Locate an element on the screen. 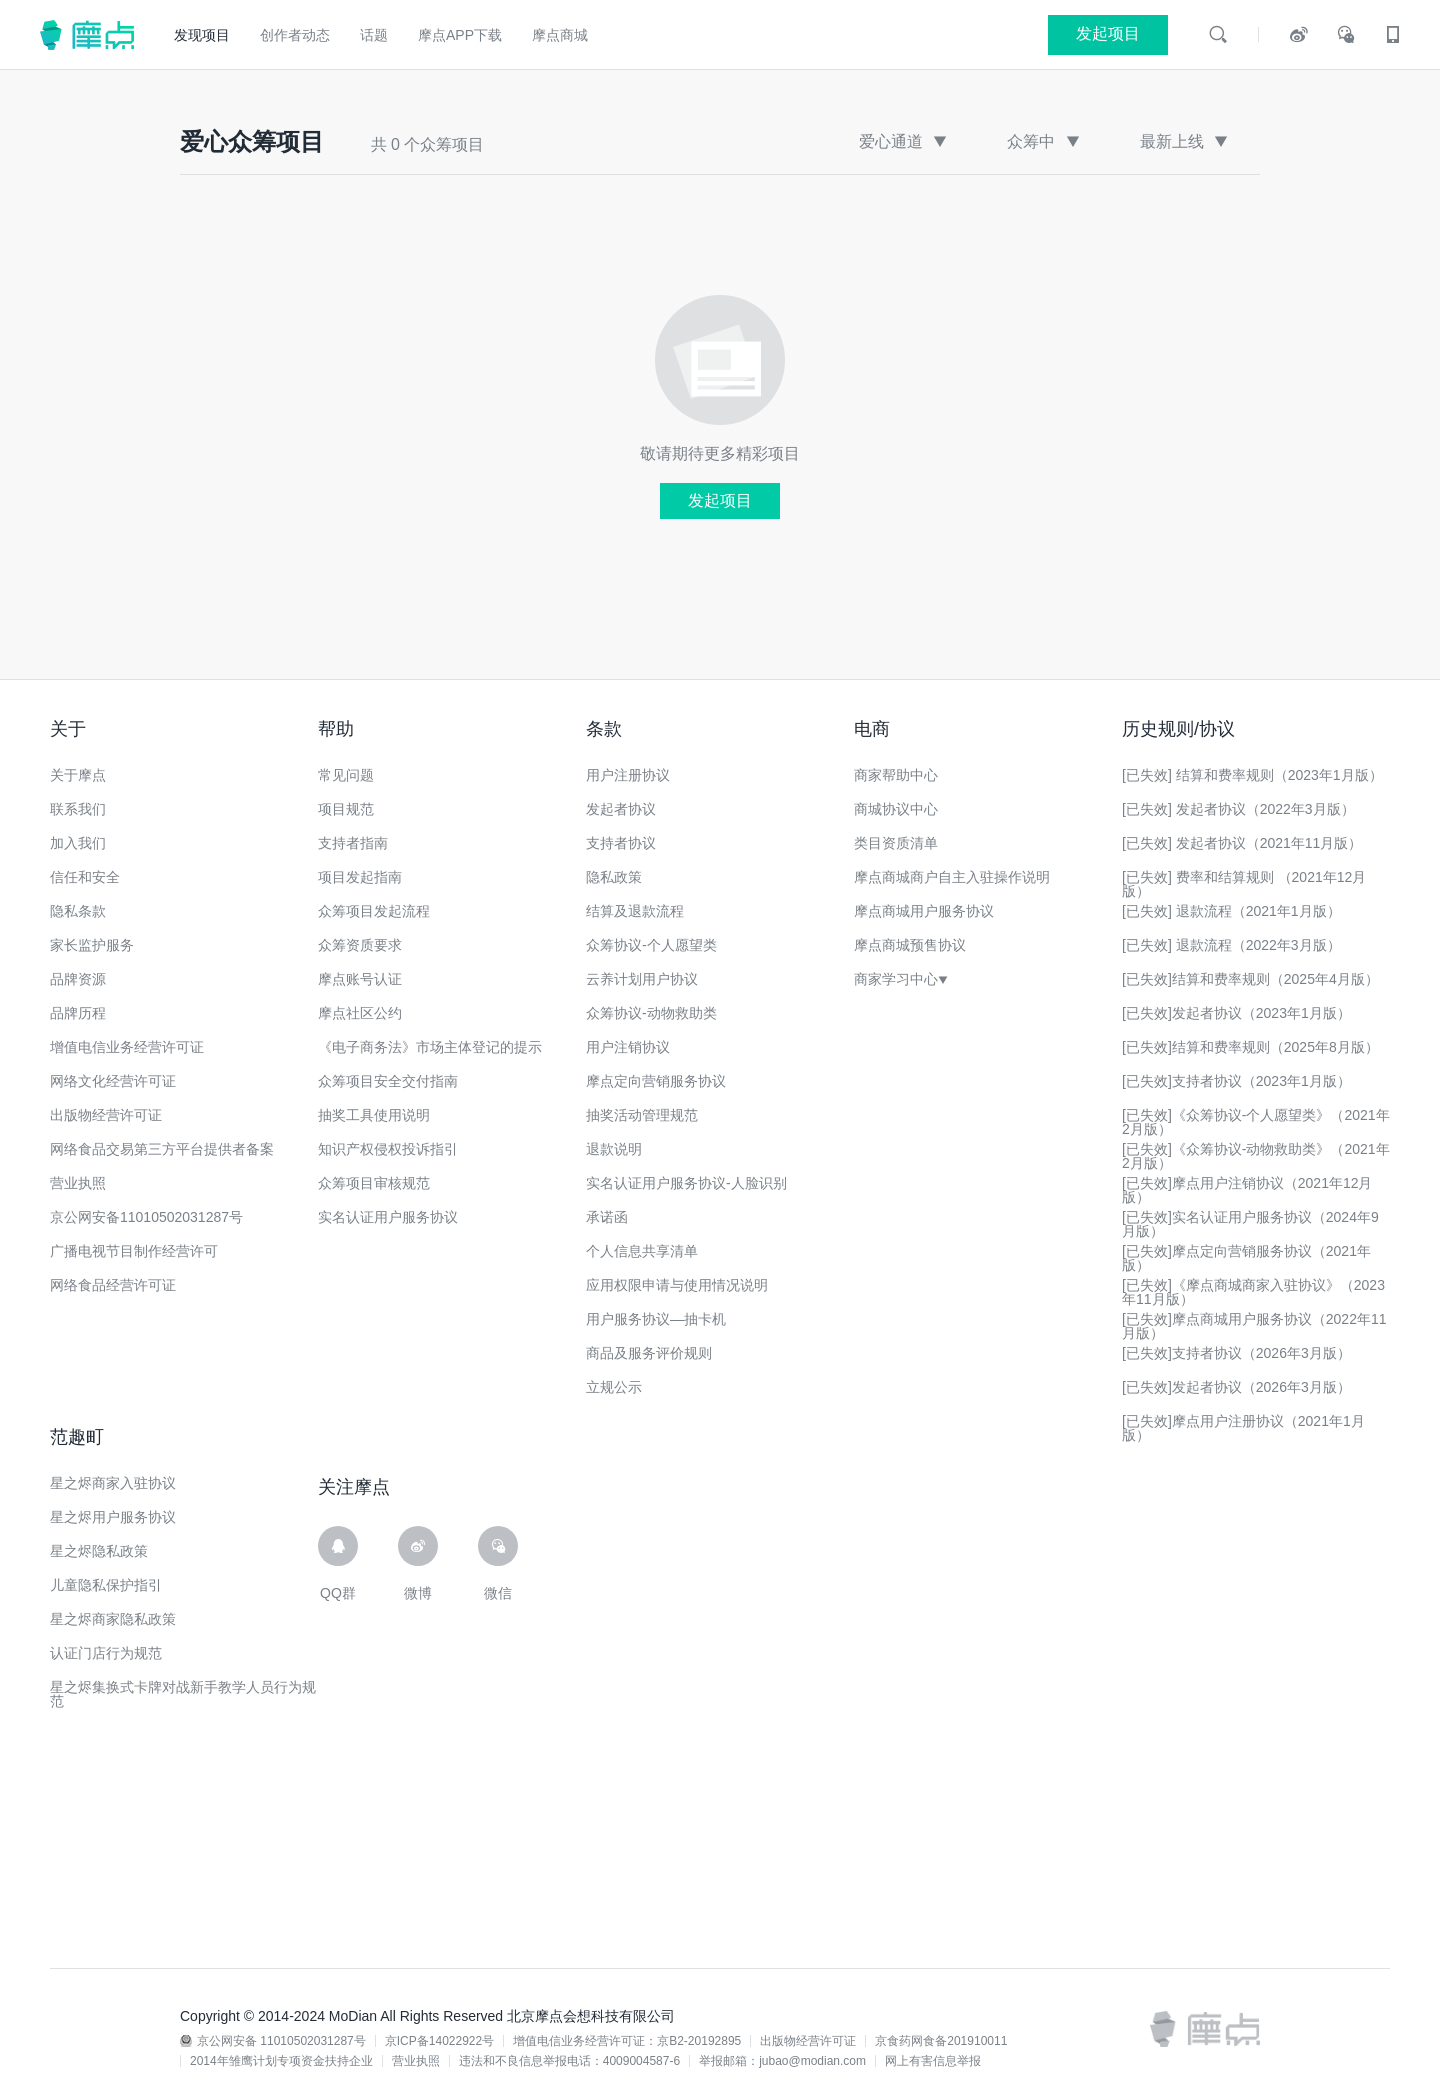  信任和安全 is located at coordinates (85, 877).